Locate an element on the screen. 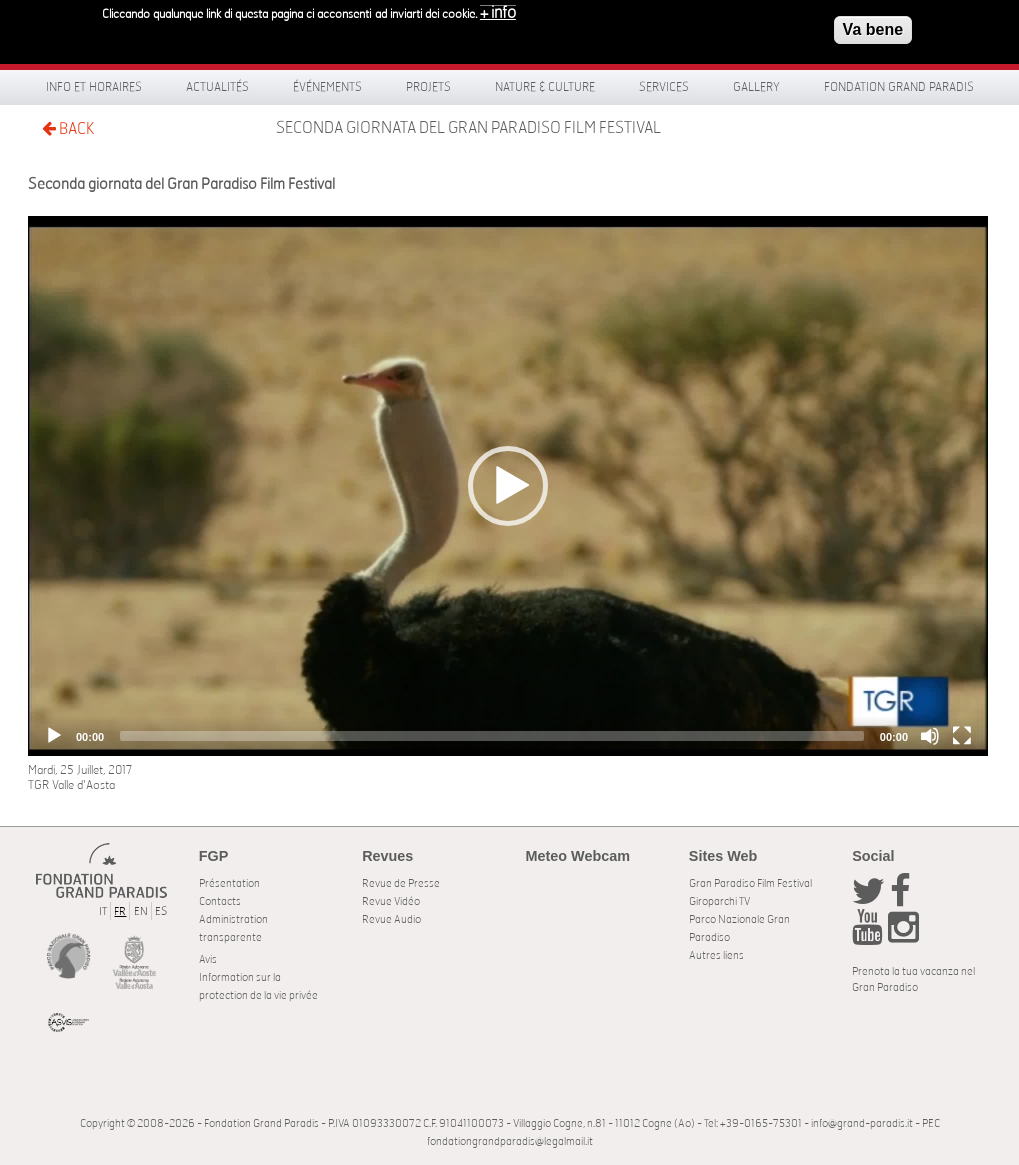 The height and width of the screenshot is (1165, 1019). Gallery is located at coordinates (756, 87).